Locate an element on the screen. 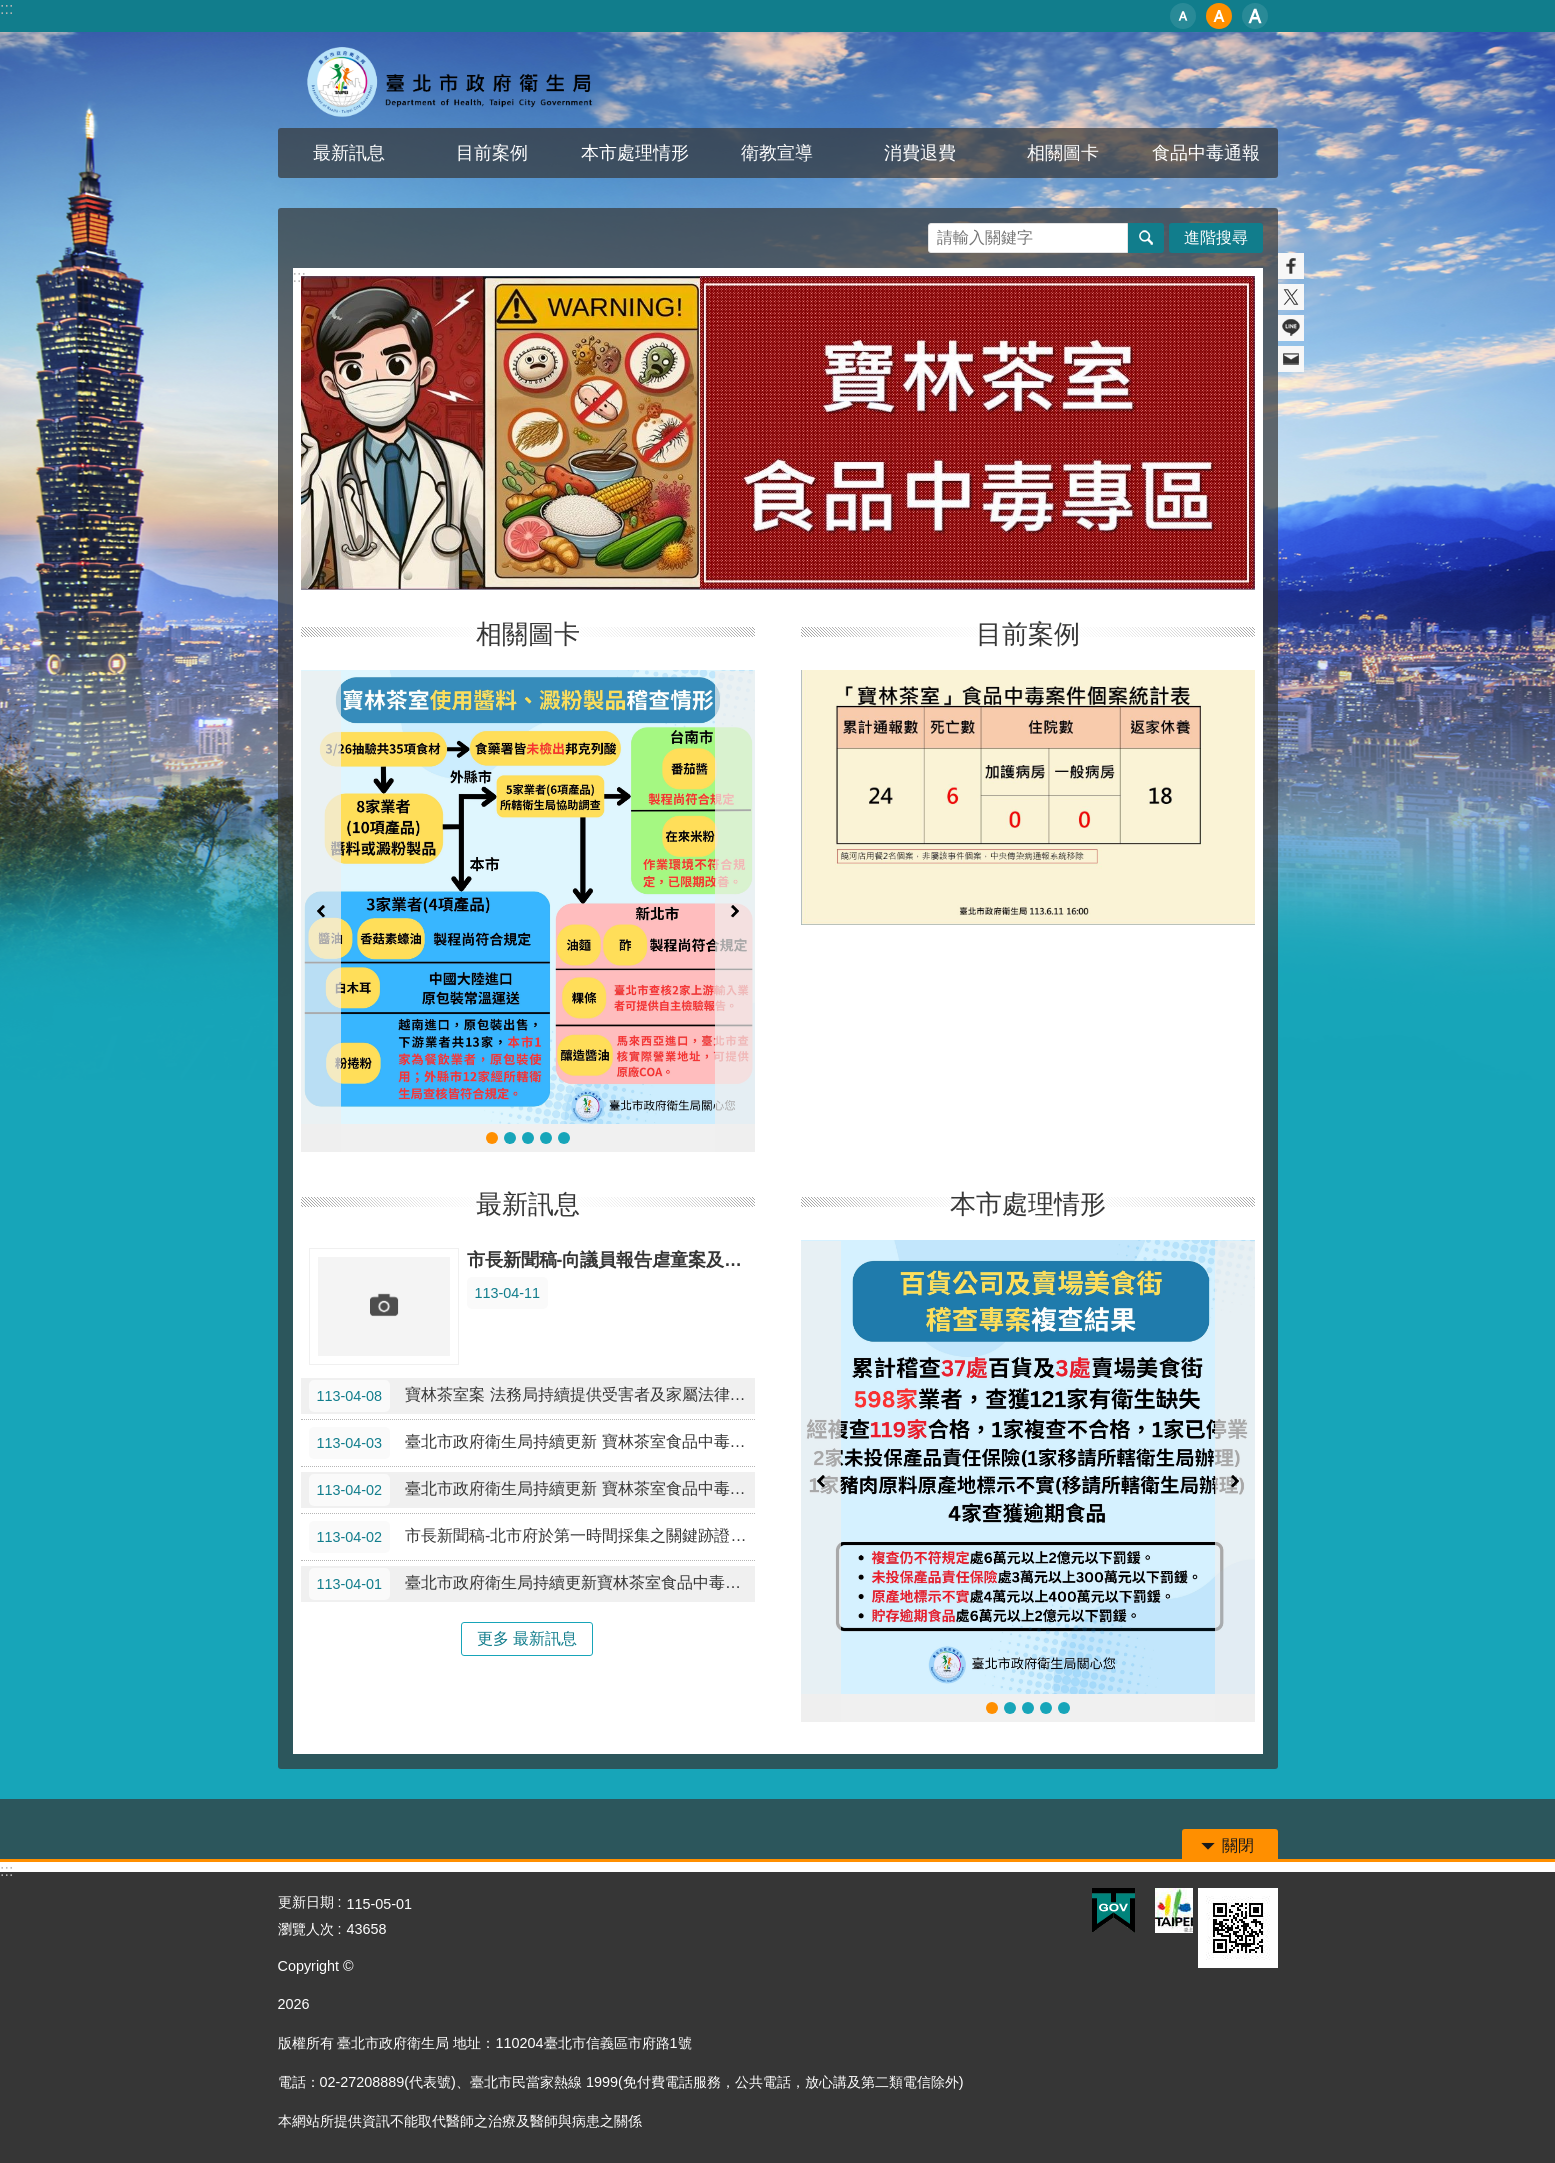 The height and width of the screenshot is (2163, 1555). 小 [button] is located at coordinates (1183, 16).